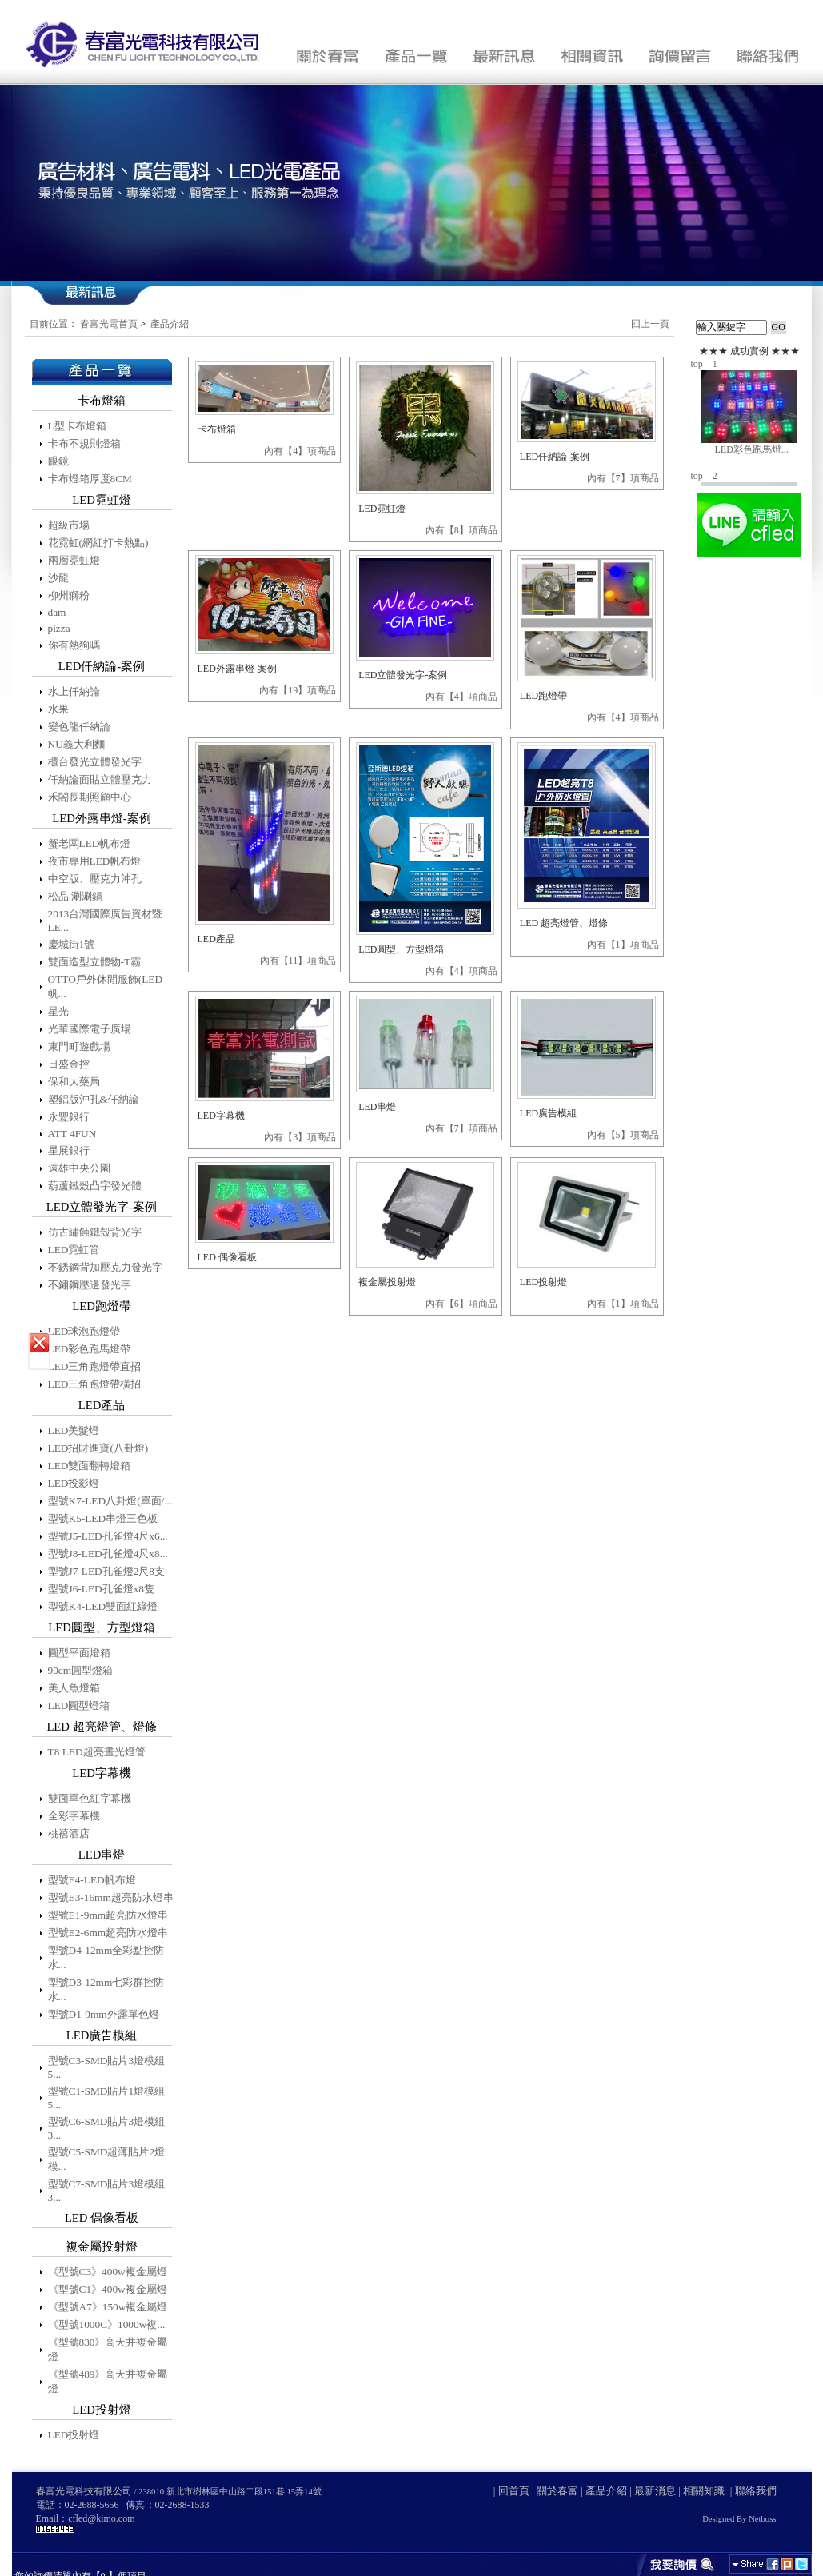 The width and height of the screenshot is (823, 2576). What do you see at coordinates (108, 2349) in the screenshot?
I see `《型號830》高天井複金屬燈` at bounding box center [108, 2349].